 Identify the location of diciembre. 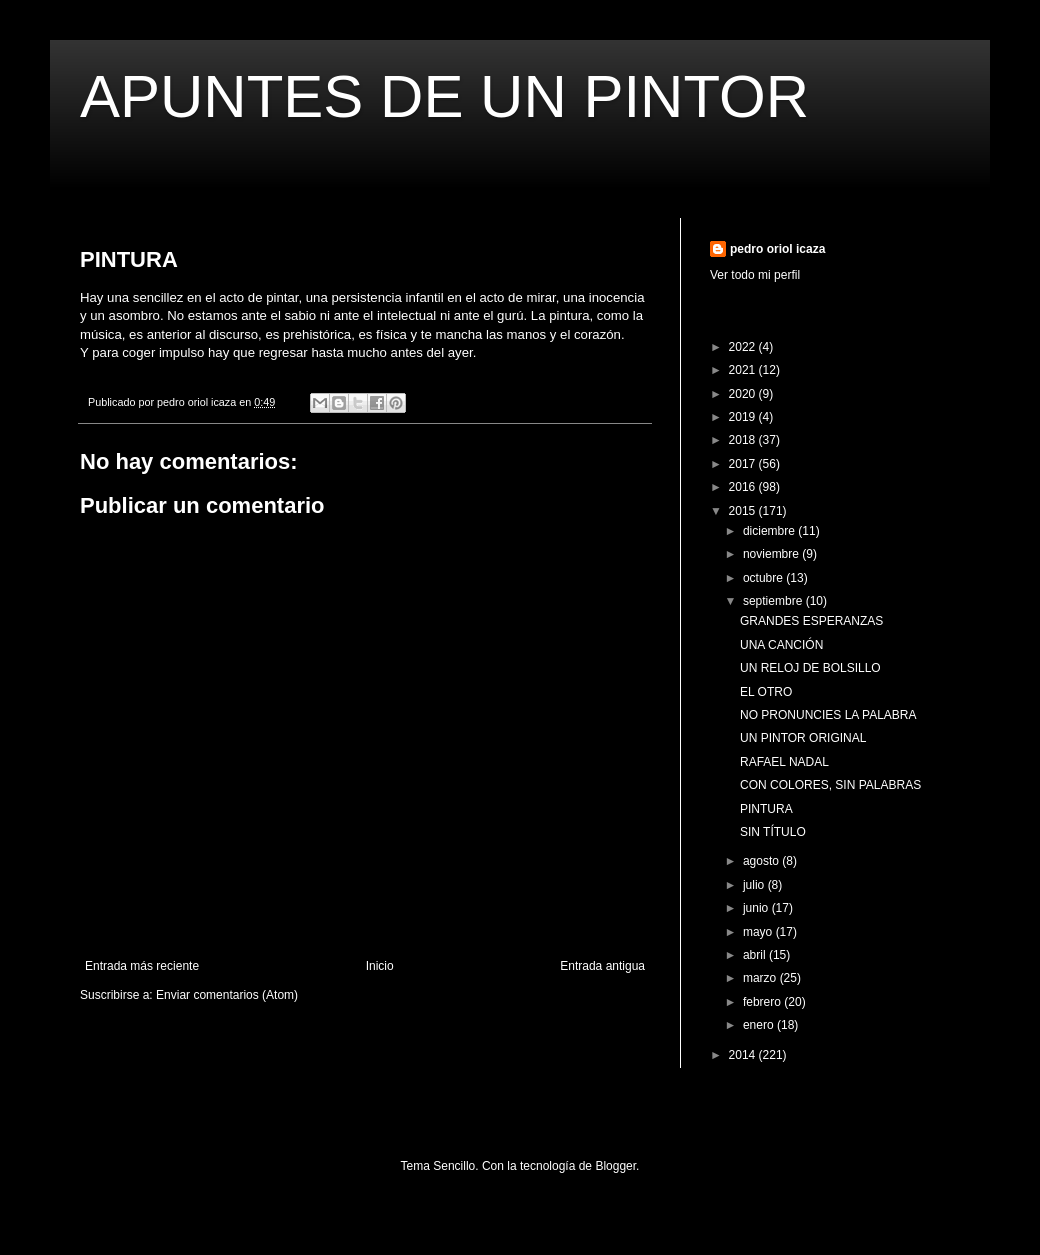
(770, 531).